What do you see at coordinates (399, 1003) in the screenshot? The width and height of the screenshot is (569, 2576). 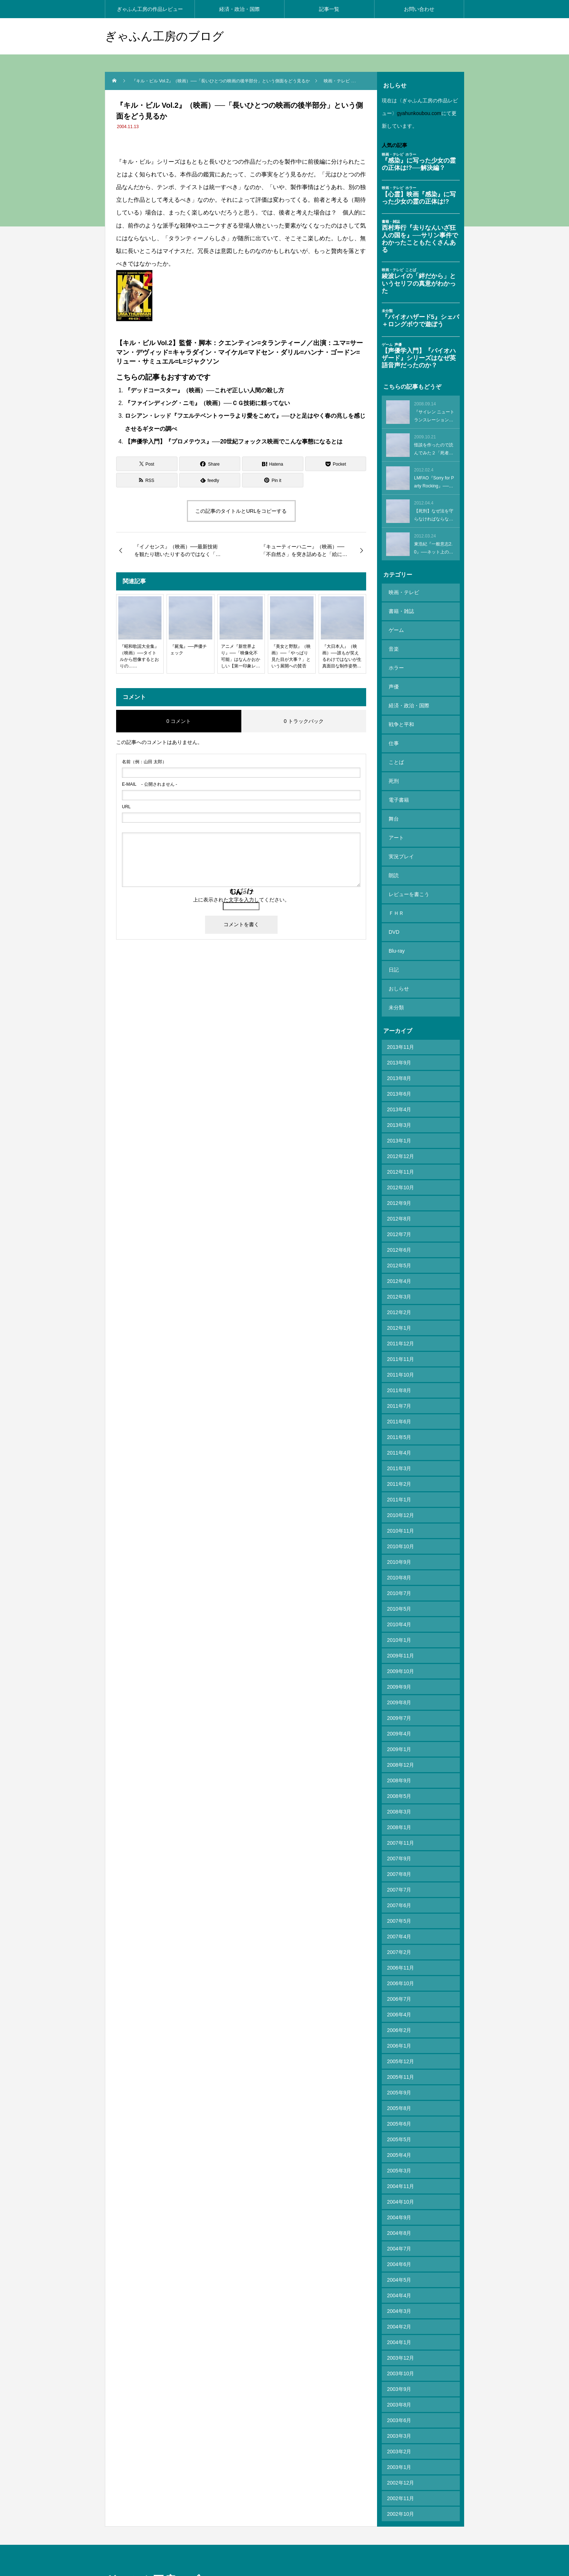 I see `2013年8月` at bounding box center [399, 1003].